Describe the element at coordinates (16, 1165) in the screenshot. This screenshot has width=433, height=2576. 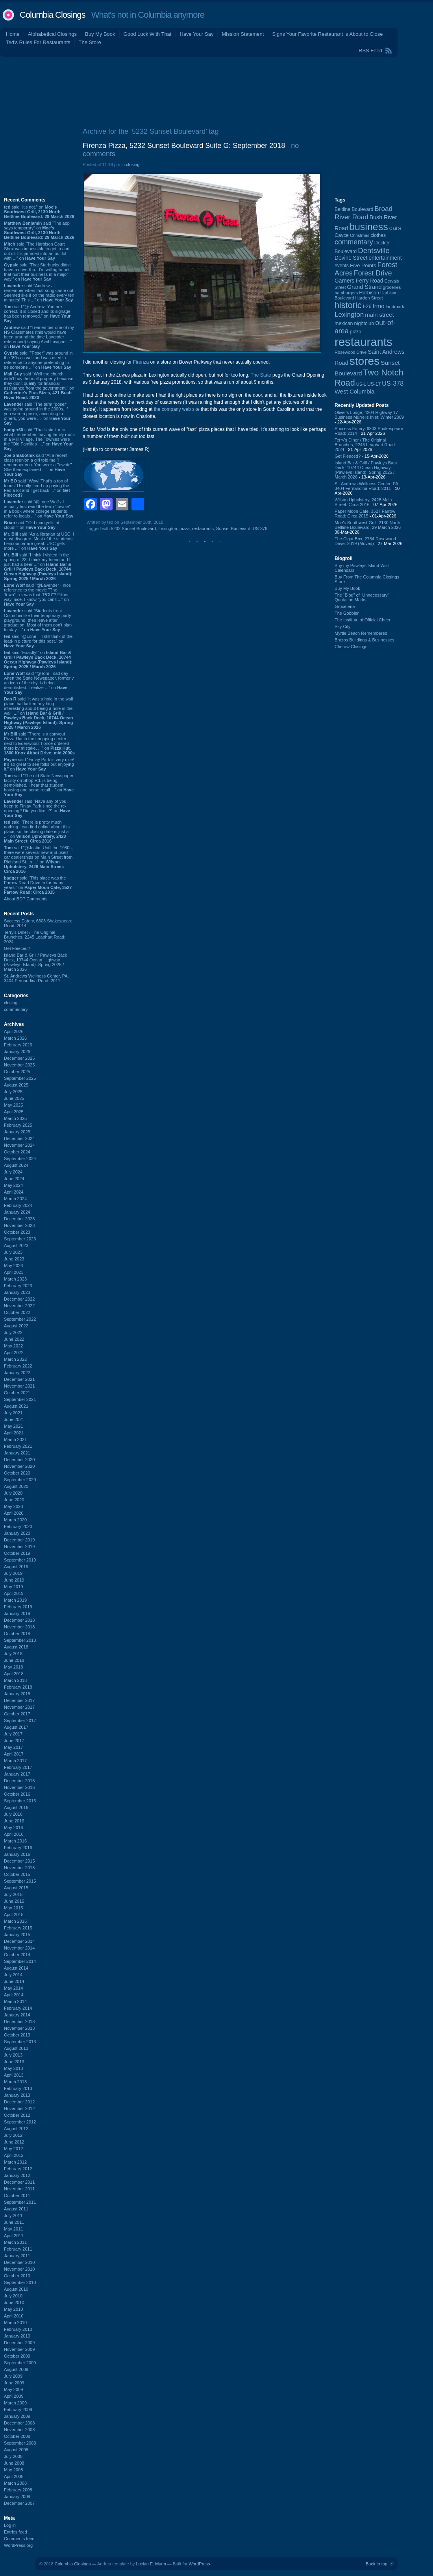
I see `August 2024` at that location.